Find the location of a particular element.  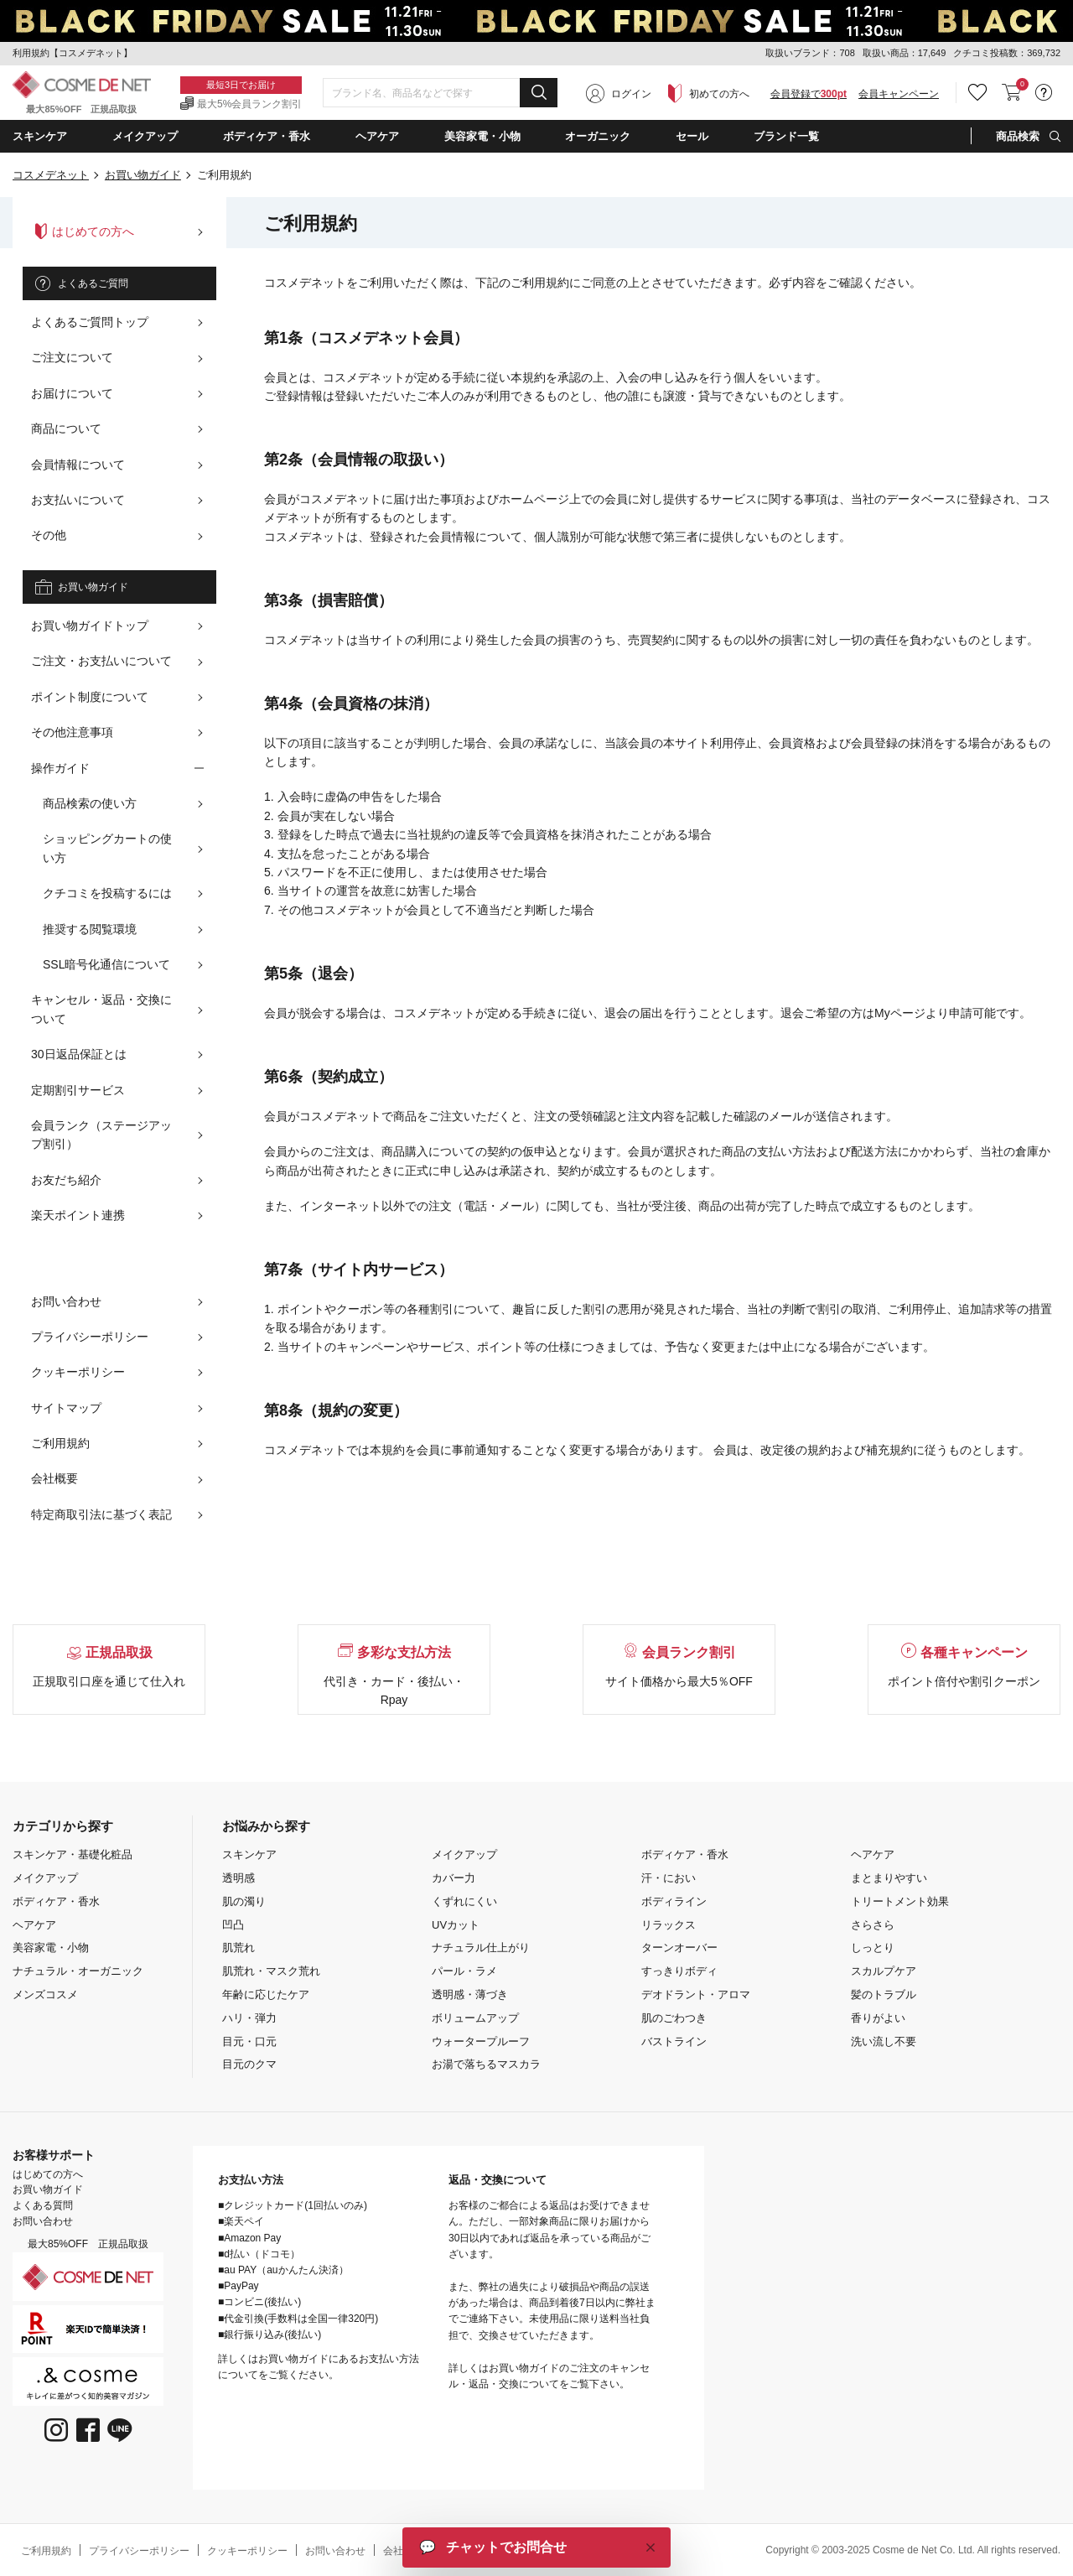

目元のクマ is located at coordinates (249, 2064).